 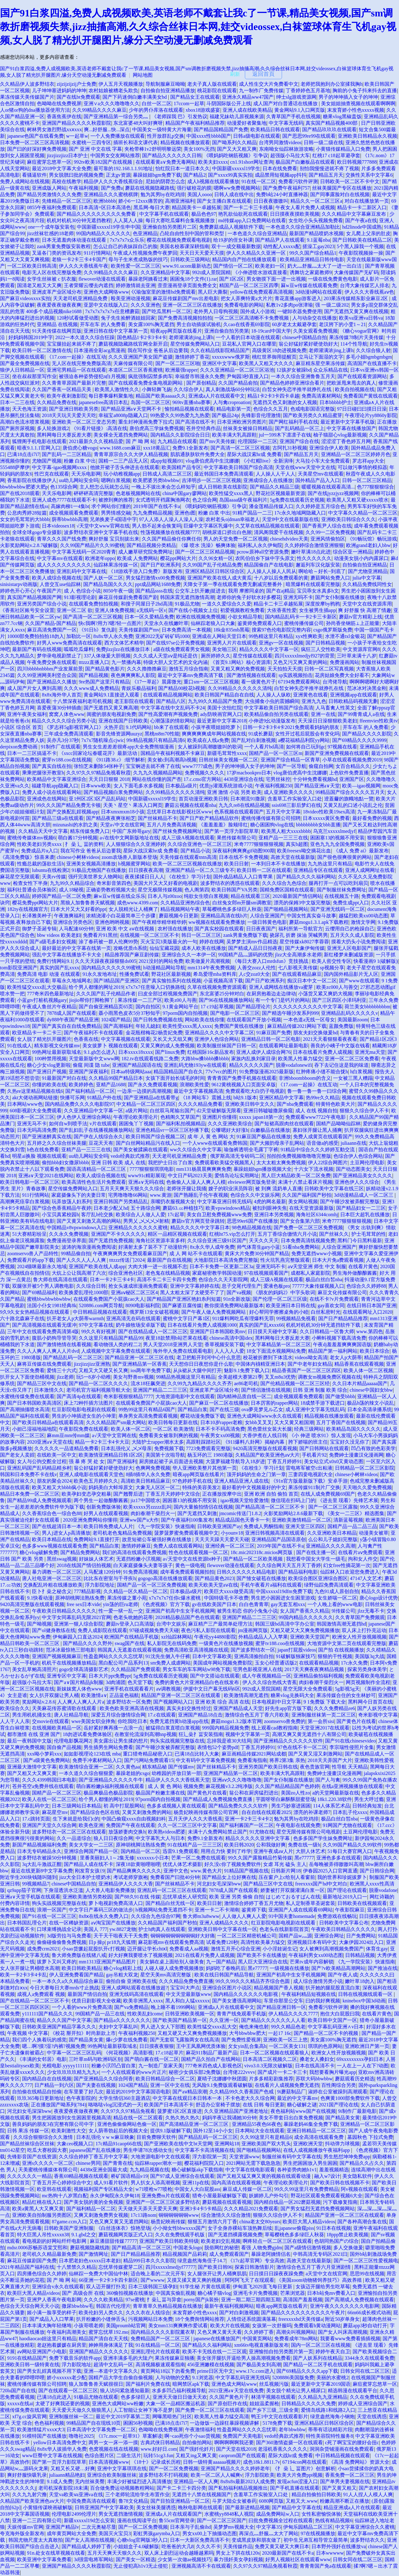 What do you see at coordinates (356, 1721) in the screenshot?
I see `国产黄色片在线看` at bounding box center [356, 1721].